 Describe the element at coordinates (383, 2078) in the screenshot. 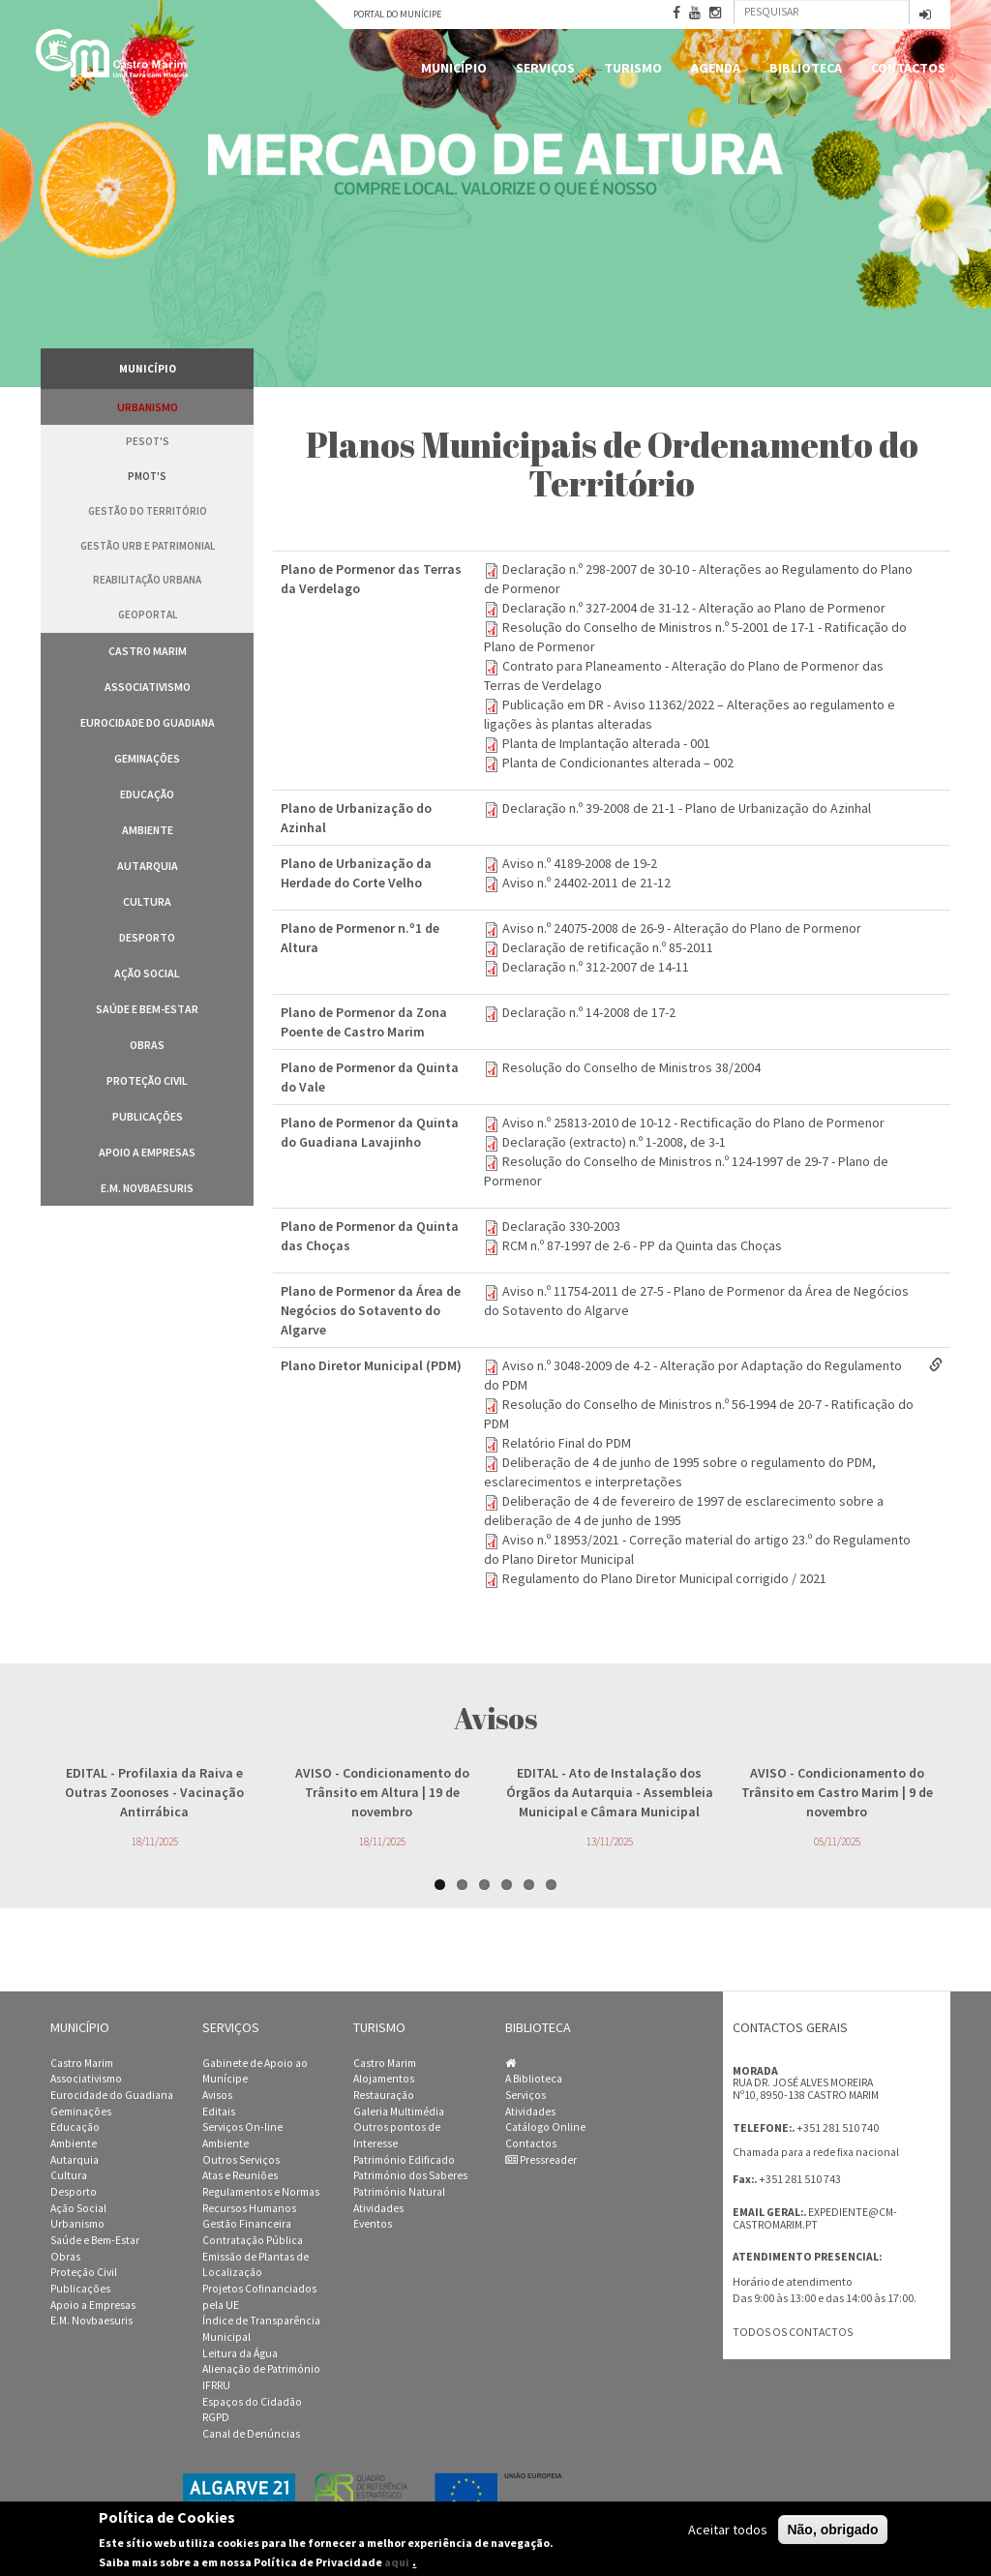

I see `Alojamentos` at that location.